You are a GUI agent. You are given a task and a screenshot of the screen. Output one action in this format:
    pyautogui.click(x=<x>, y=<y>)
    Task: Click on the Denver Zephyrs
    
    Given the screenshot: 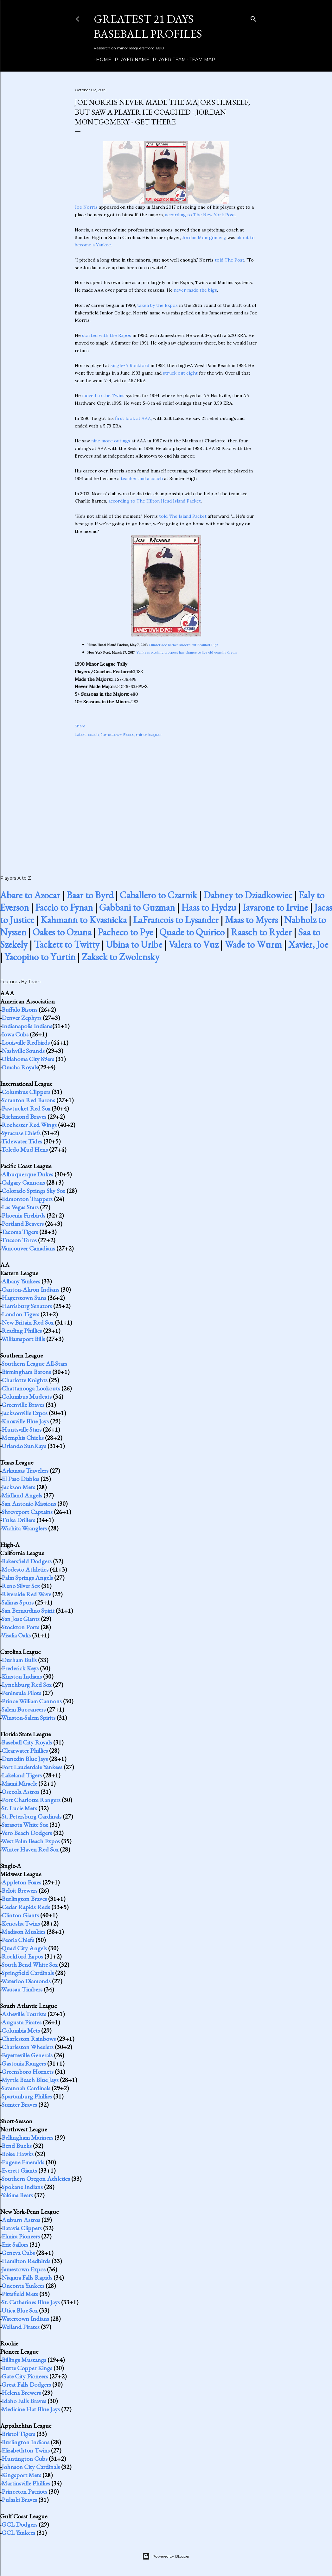 What is the action you would take?
    pyautogui.click(x=21, y=1018)
    